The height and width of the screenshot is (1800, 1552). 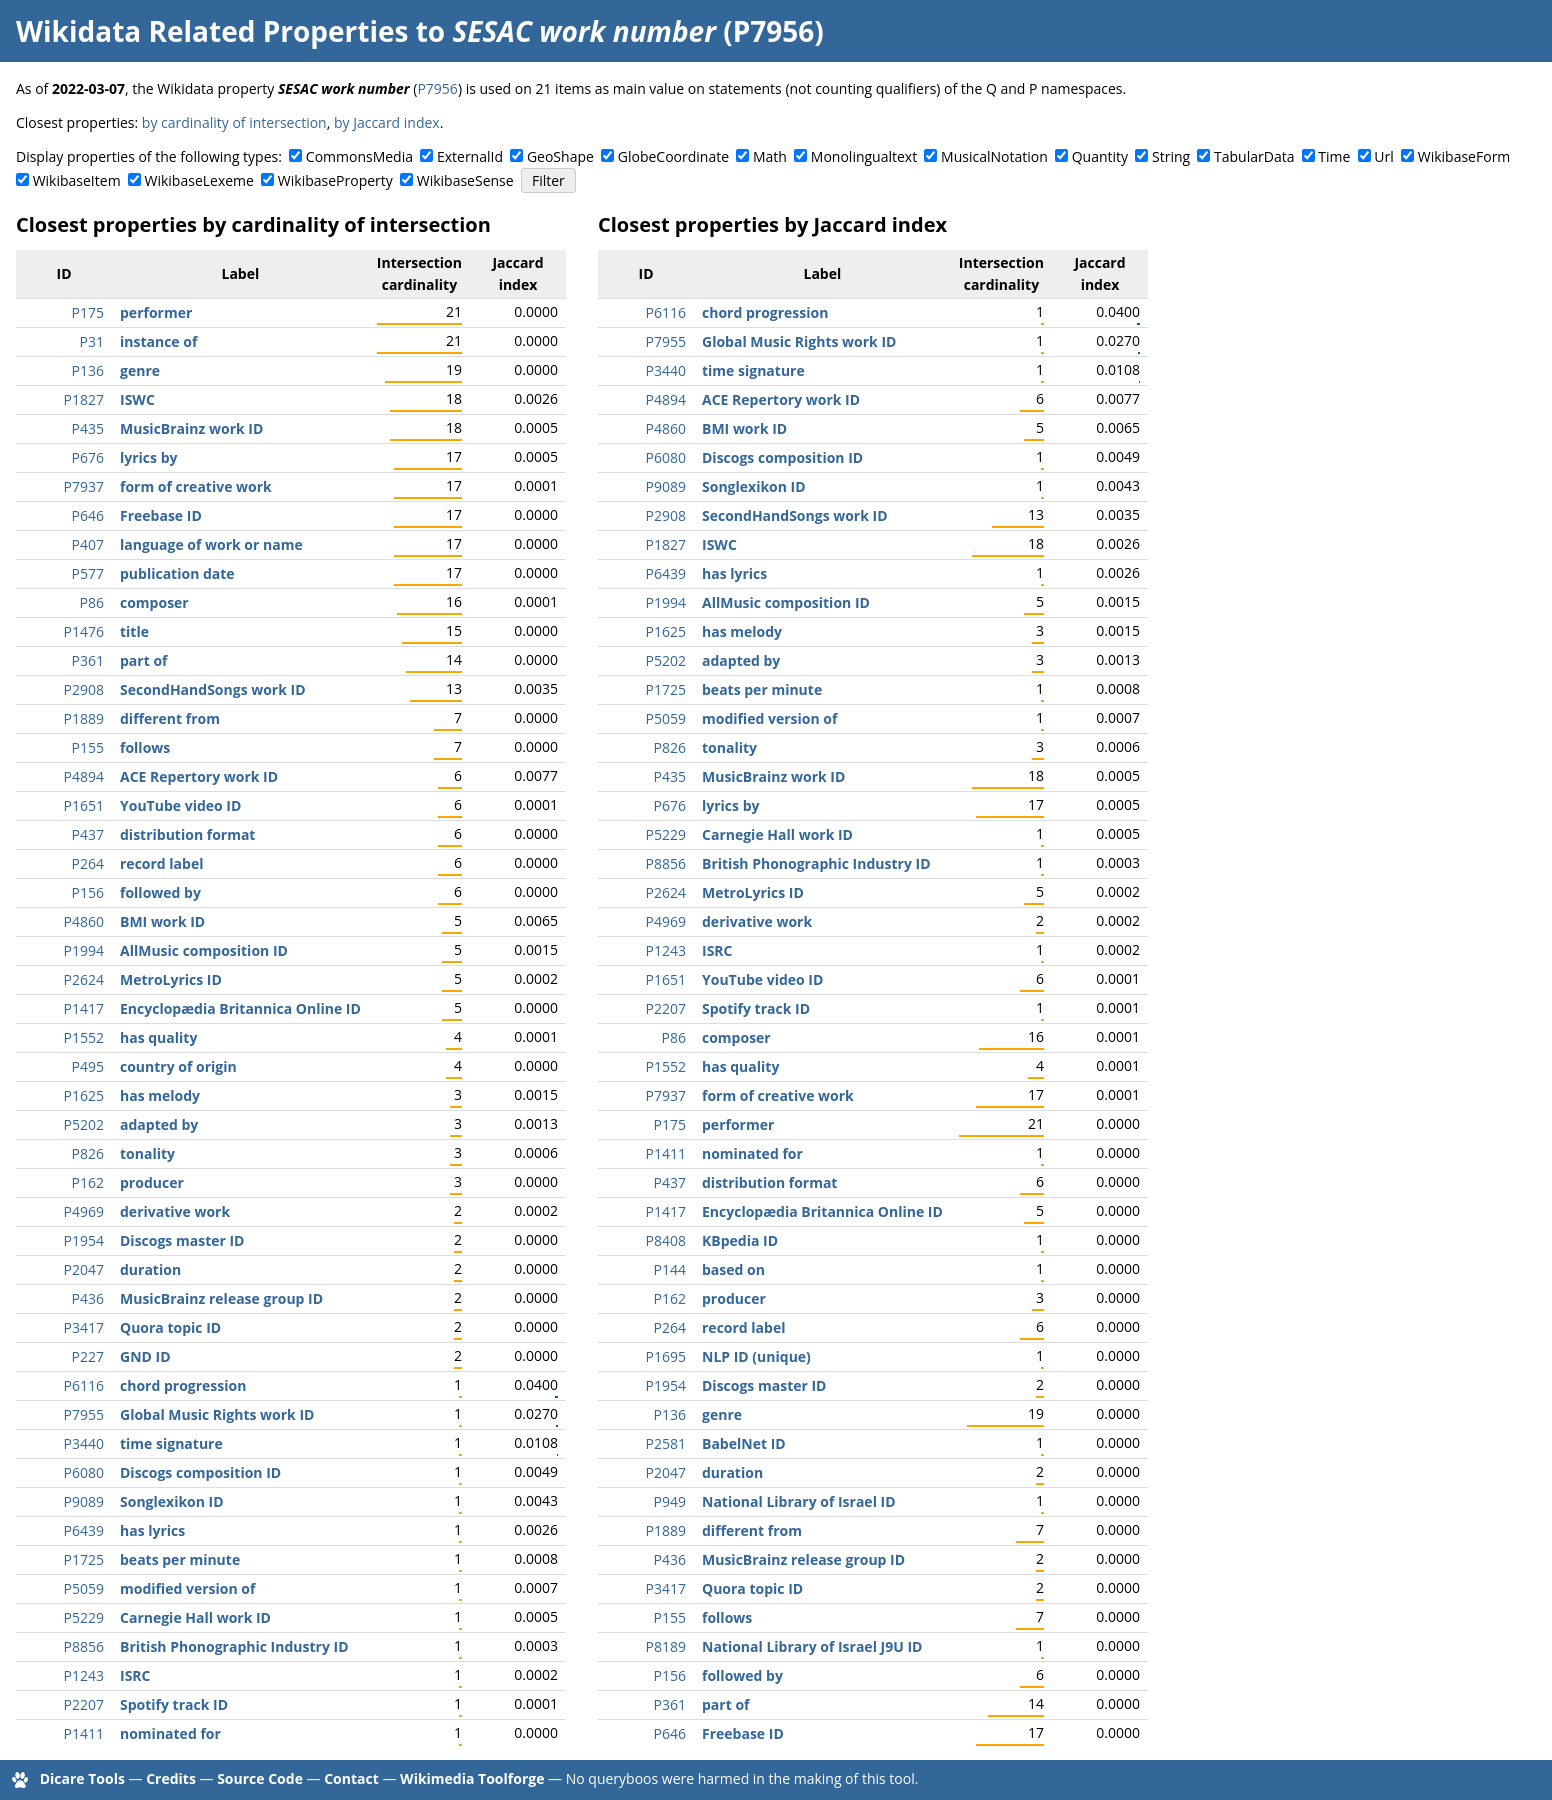 I want to click on Credits, so click(x=171, y=1778).